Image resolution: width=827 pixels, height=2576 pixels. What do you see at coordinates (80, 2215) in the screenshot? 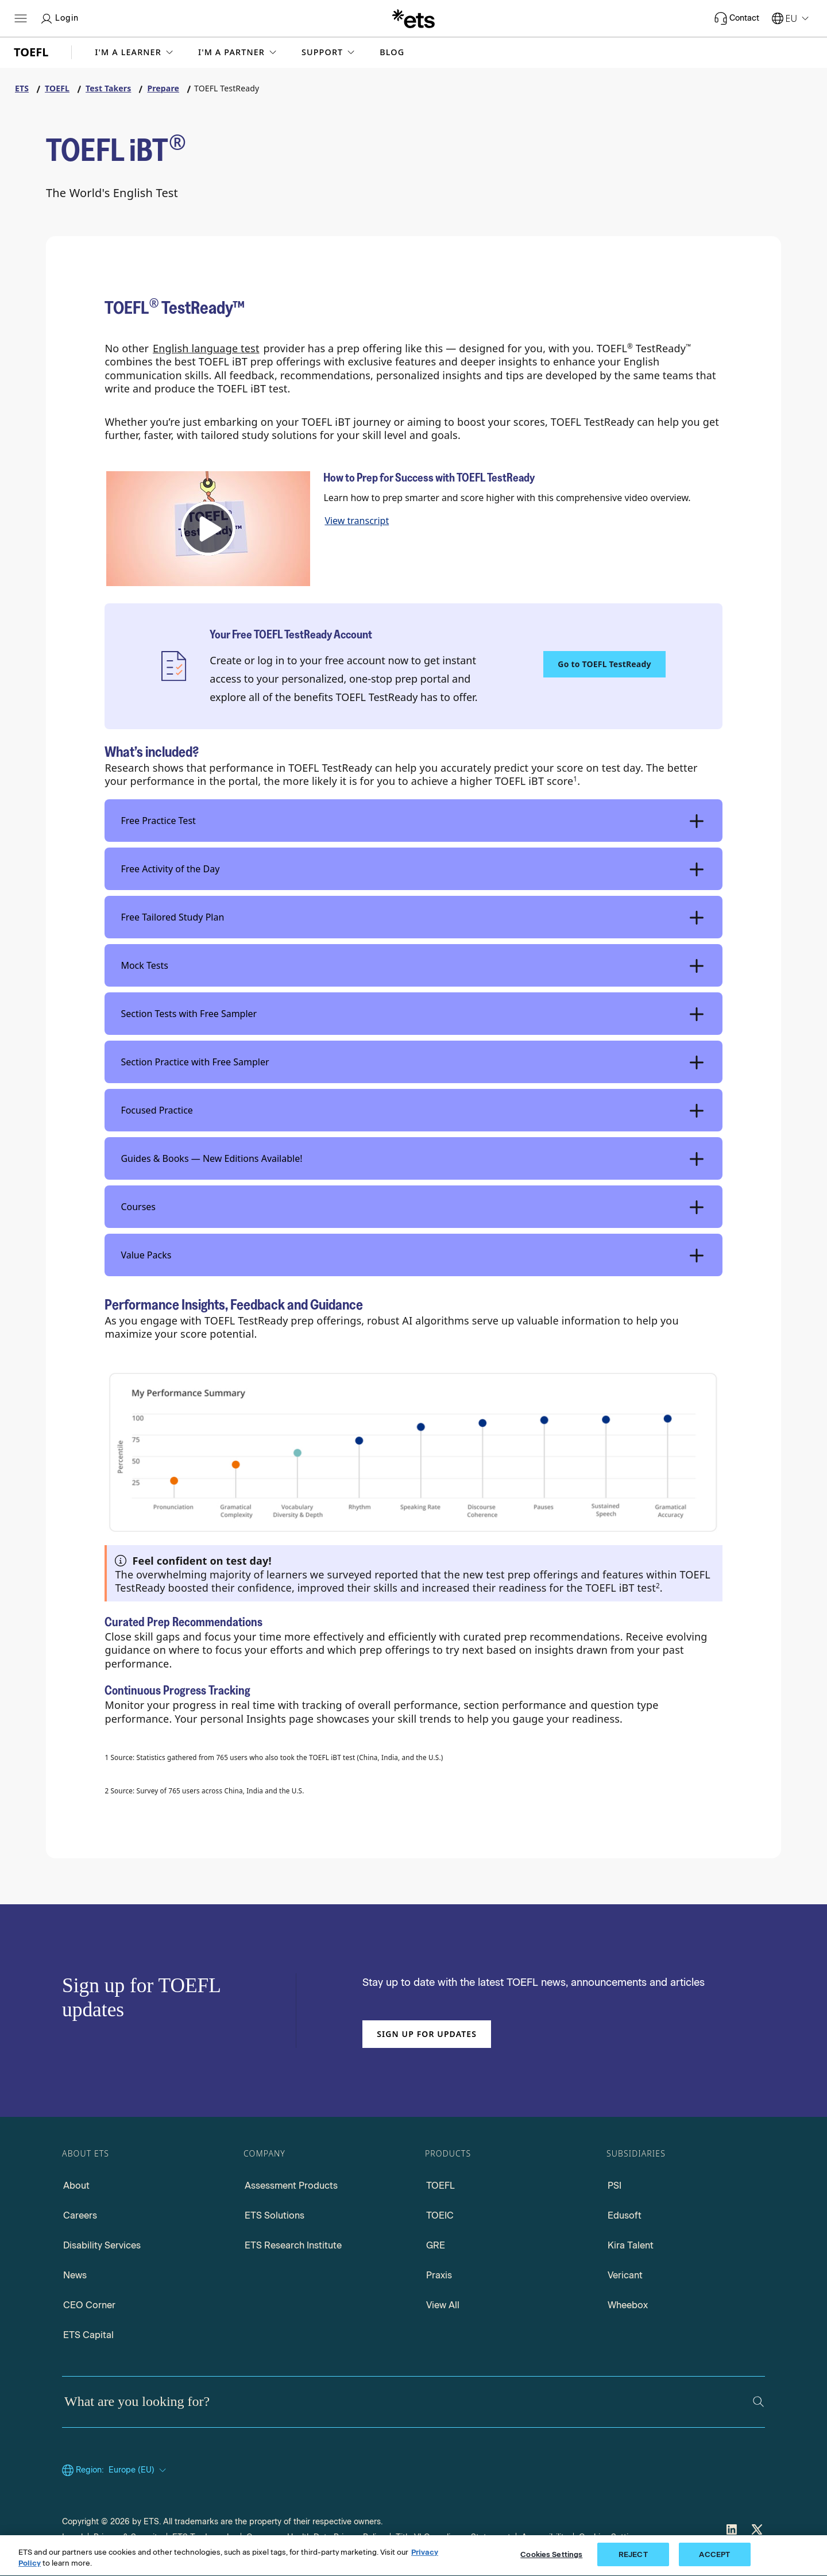
I see `Careers` at bounding box center [80, 2215].